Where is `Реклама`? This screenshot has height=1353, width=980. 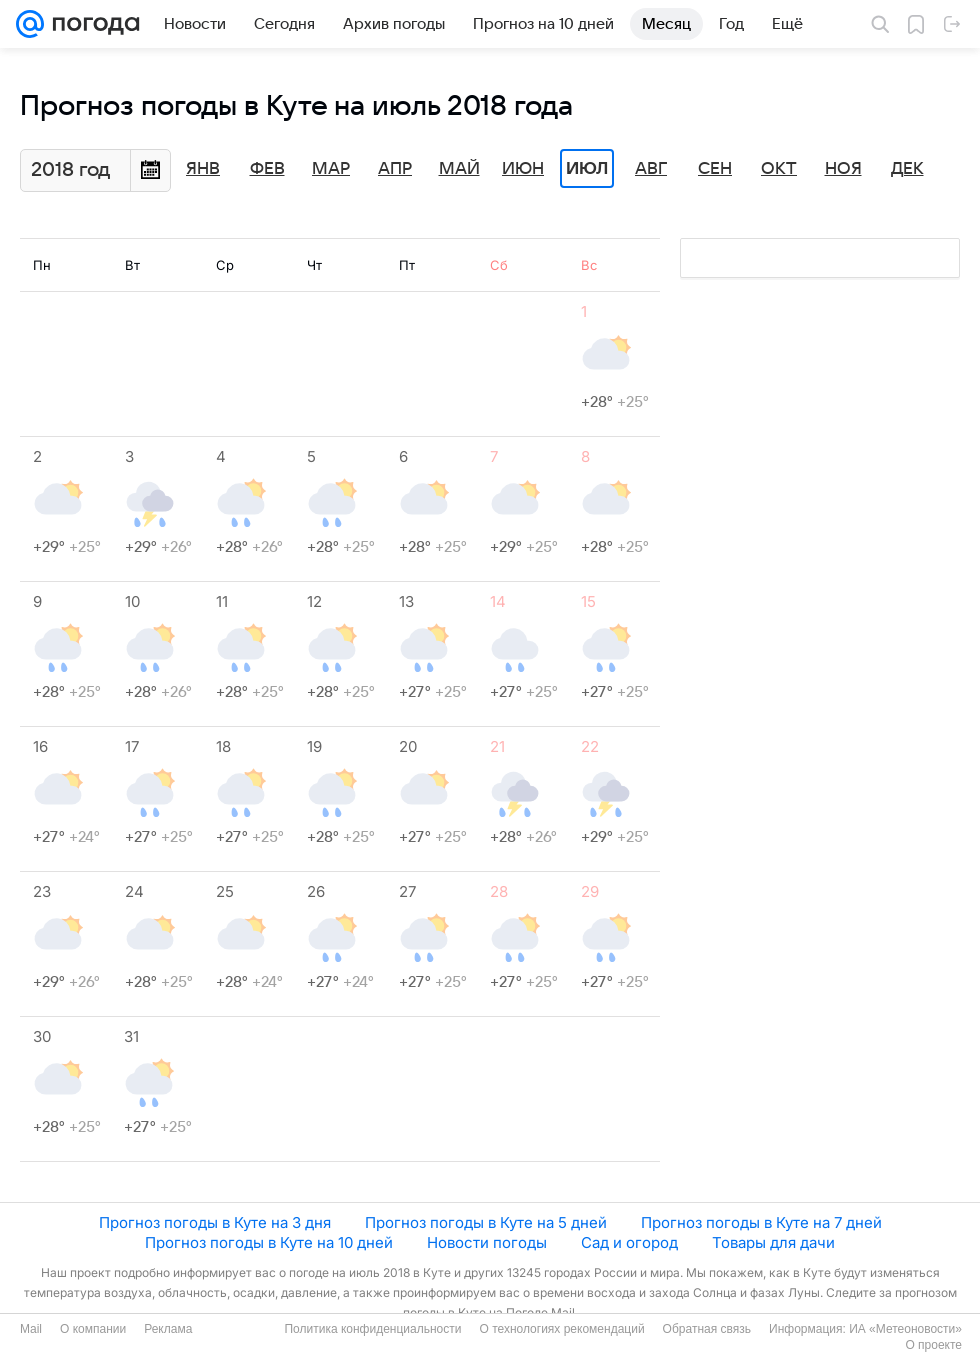
Реклама is located at coordinates (168, 1329).